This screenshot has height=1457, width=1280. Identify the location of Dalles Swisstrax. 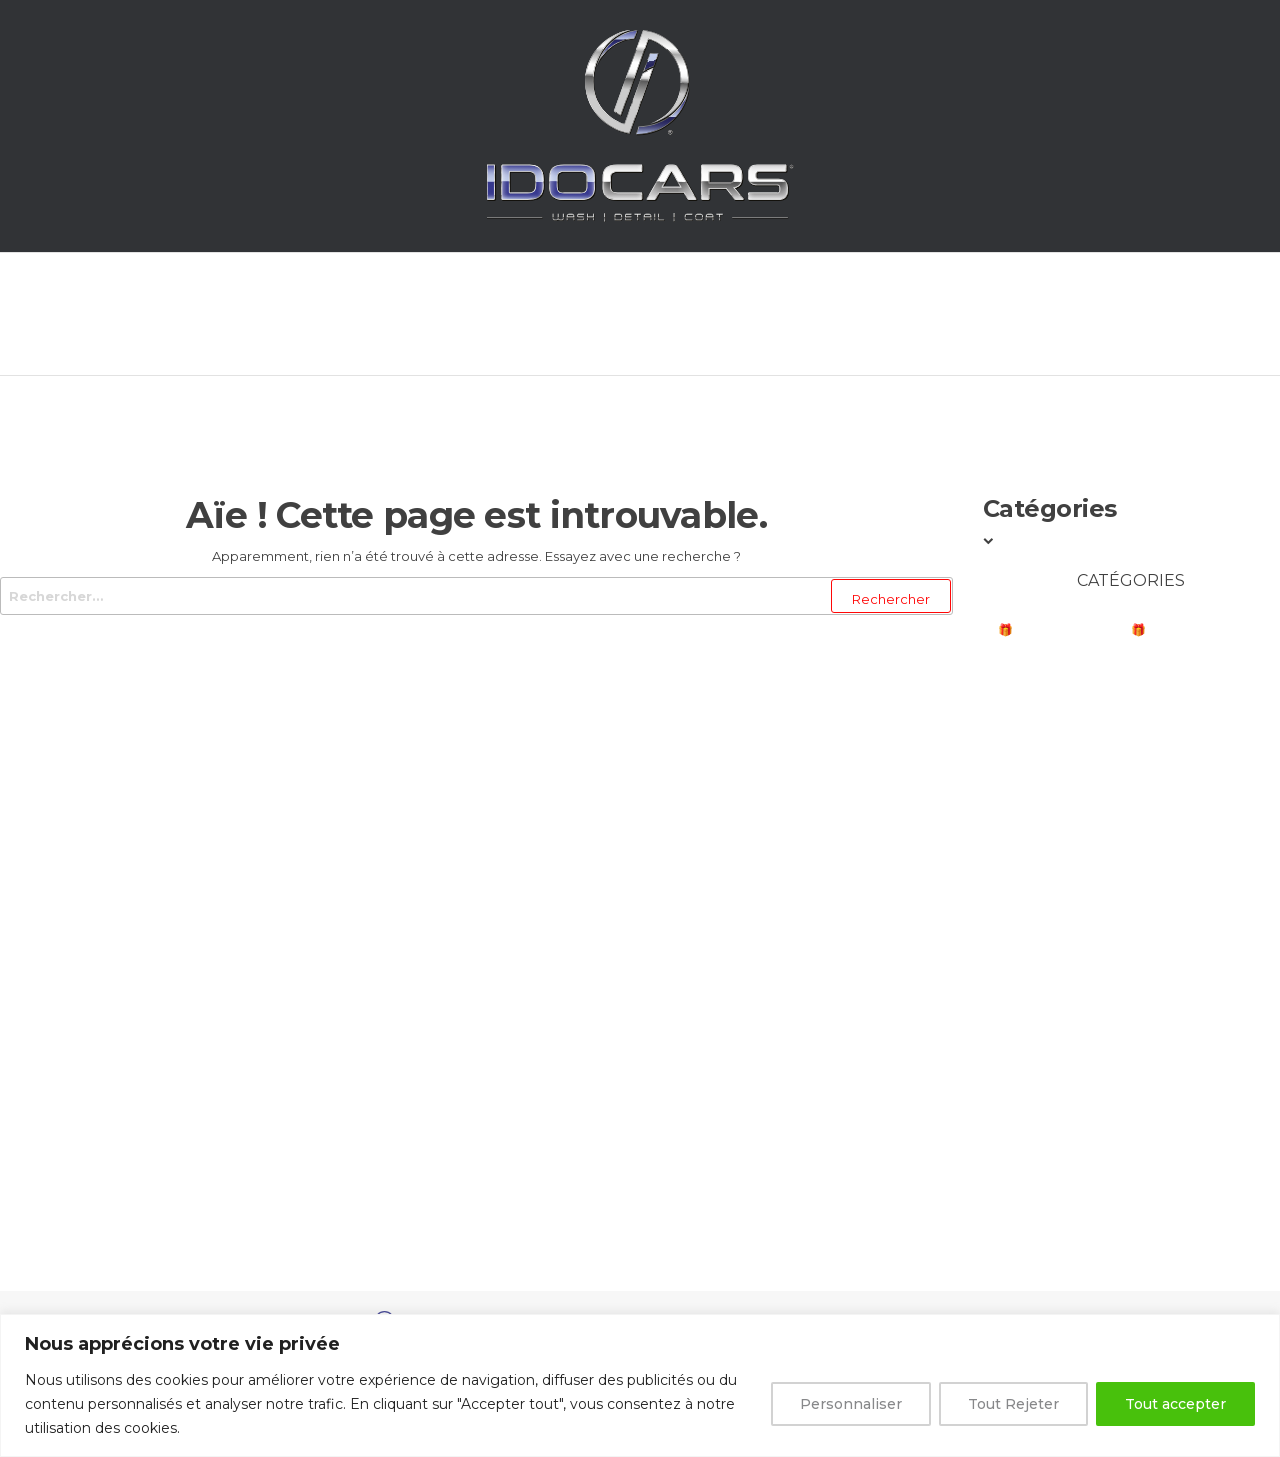
(1058, 1166).